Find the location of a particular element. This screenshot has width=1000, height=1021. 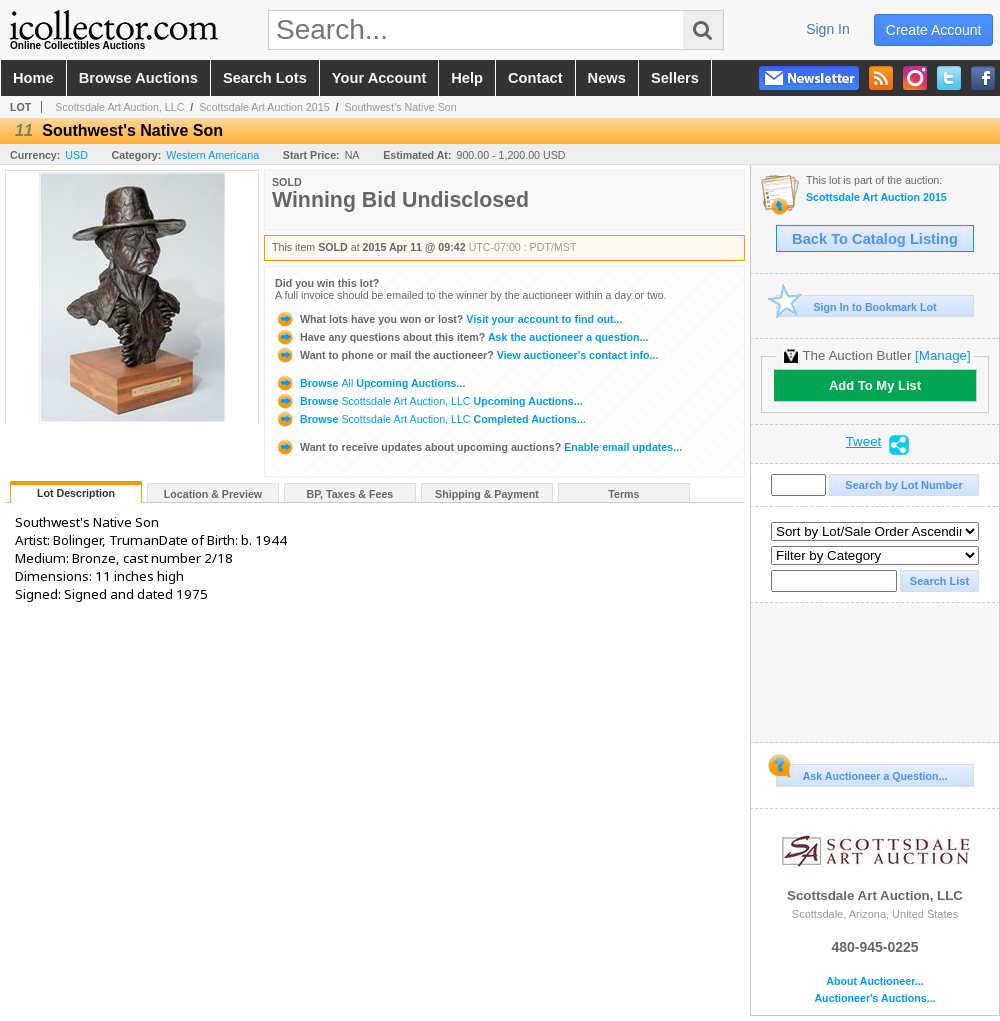

Western Americana is located at coordinates (212, 155).